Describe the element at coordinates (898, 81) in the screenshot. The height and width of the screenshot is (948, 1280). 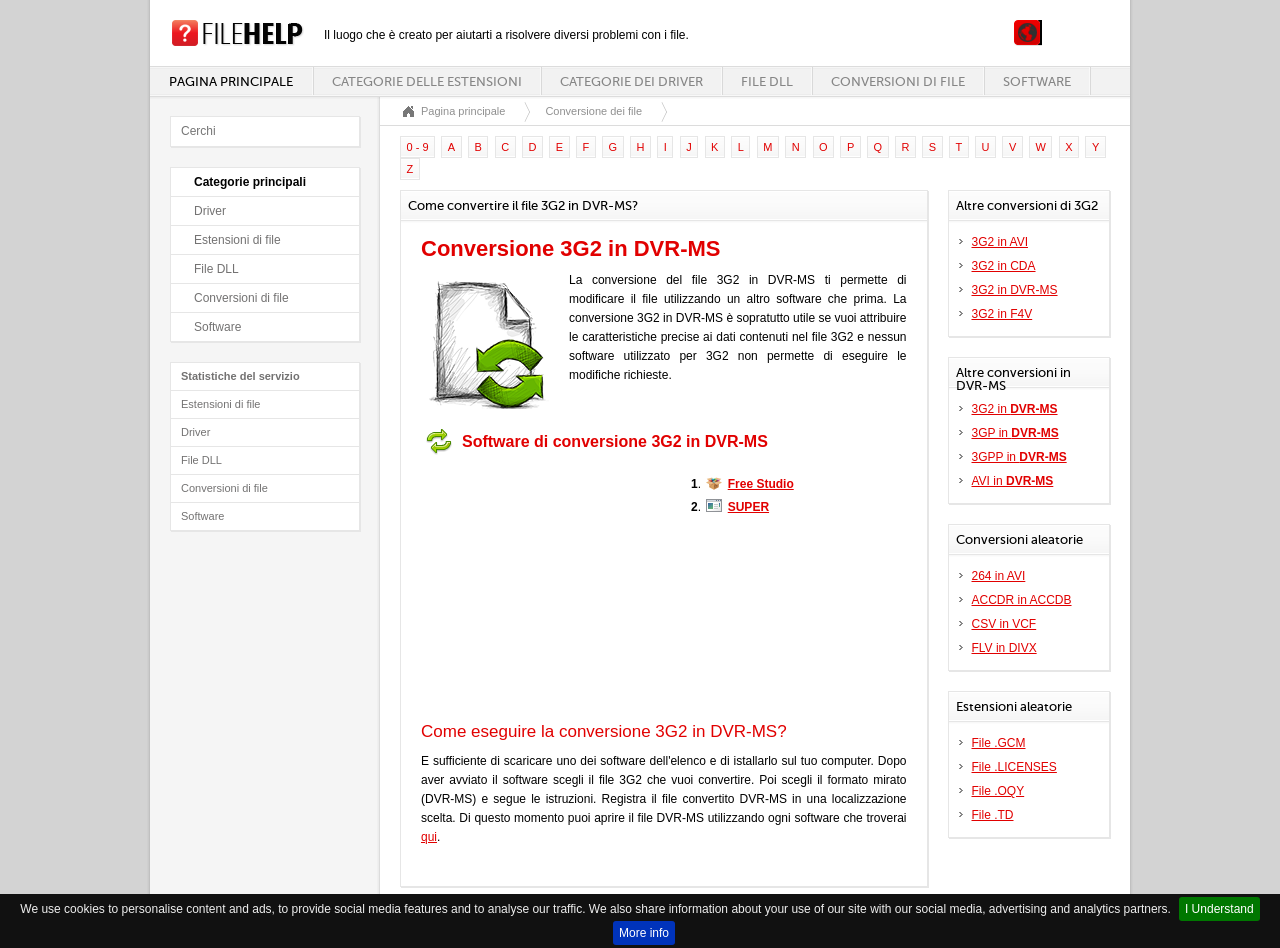
I see `Conversioni di file` at that location.